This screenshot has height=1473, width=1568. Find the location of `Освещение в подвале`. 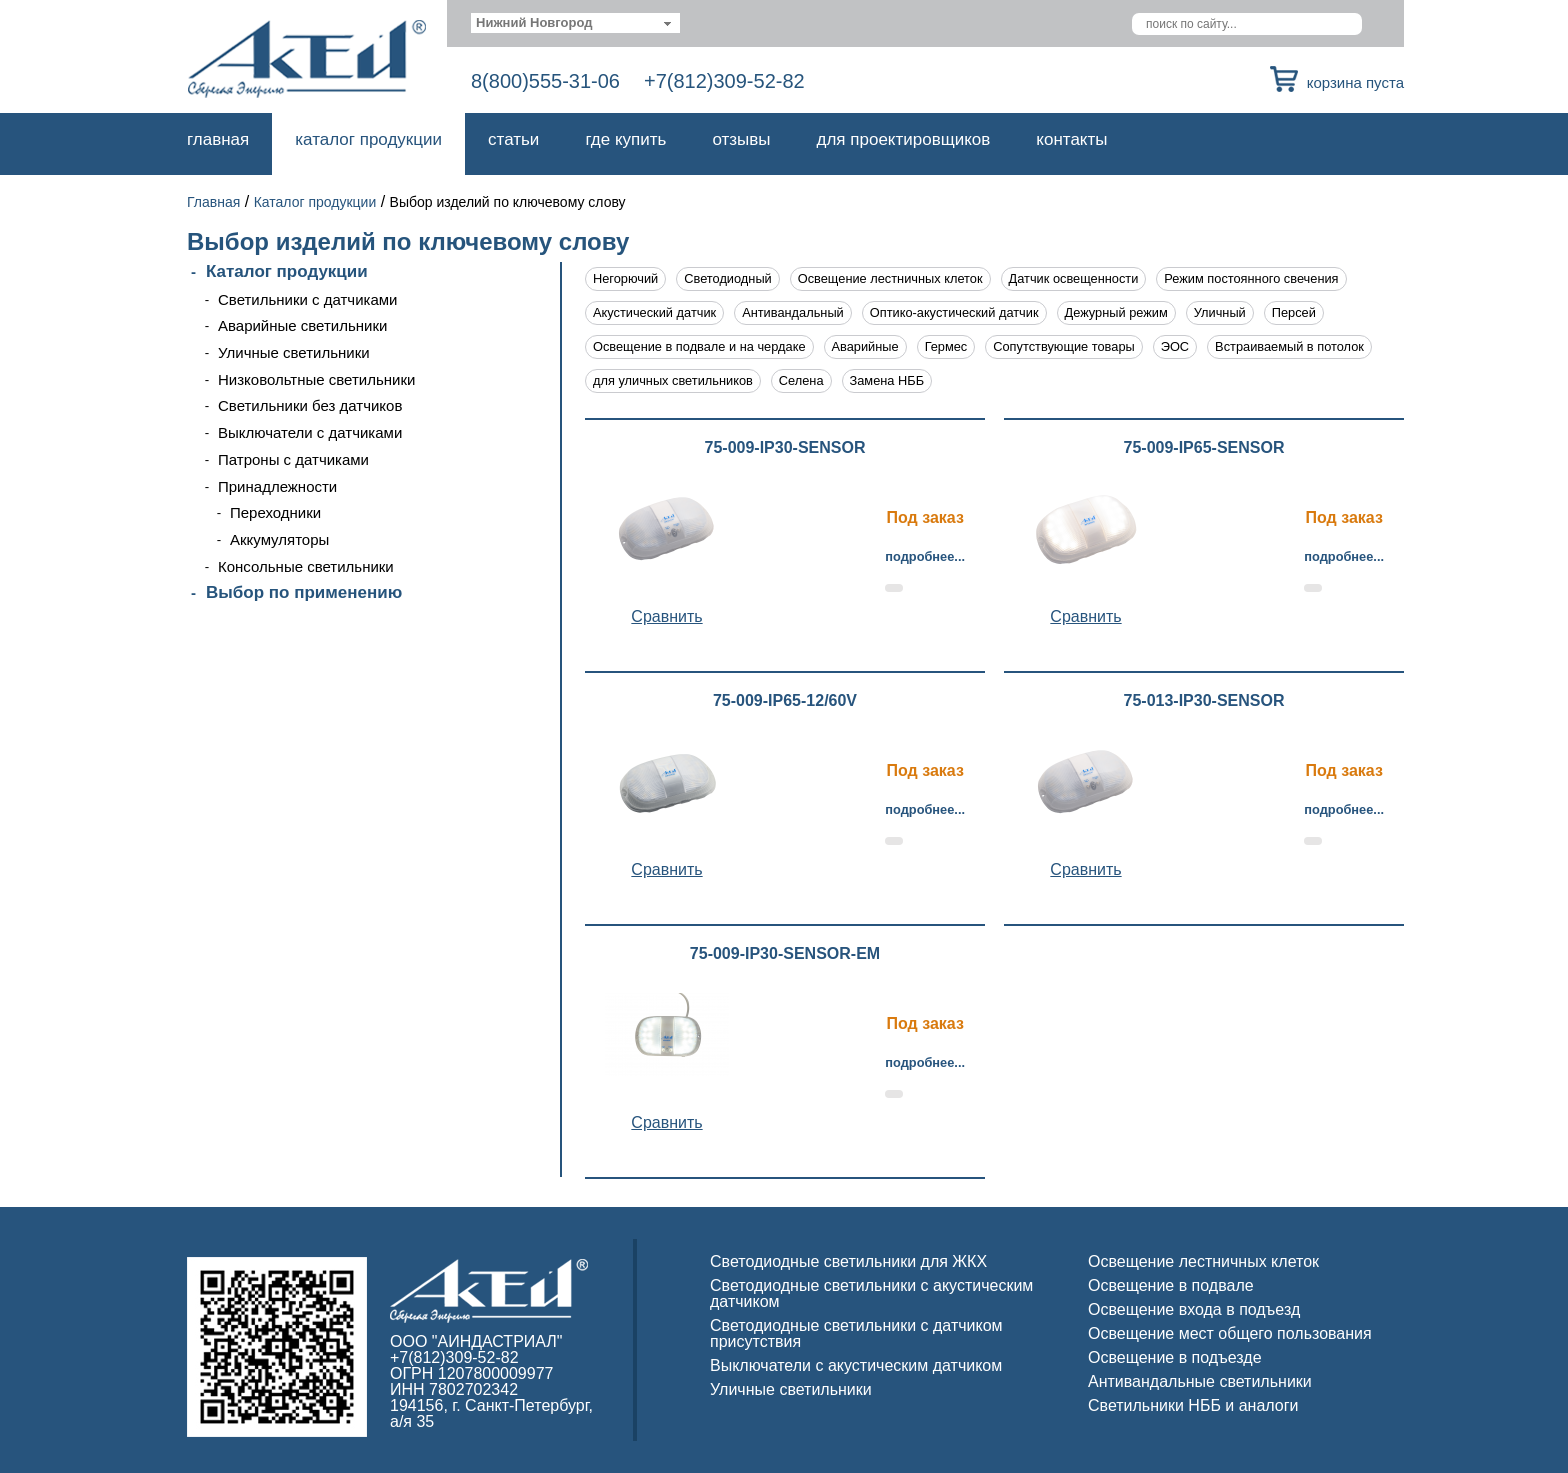

Освещение в подвале is located at coordinates (1171, 1285).